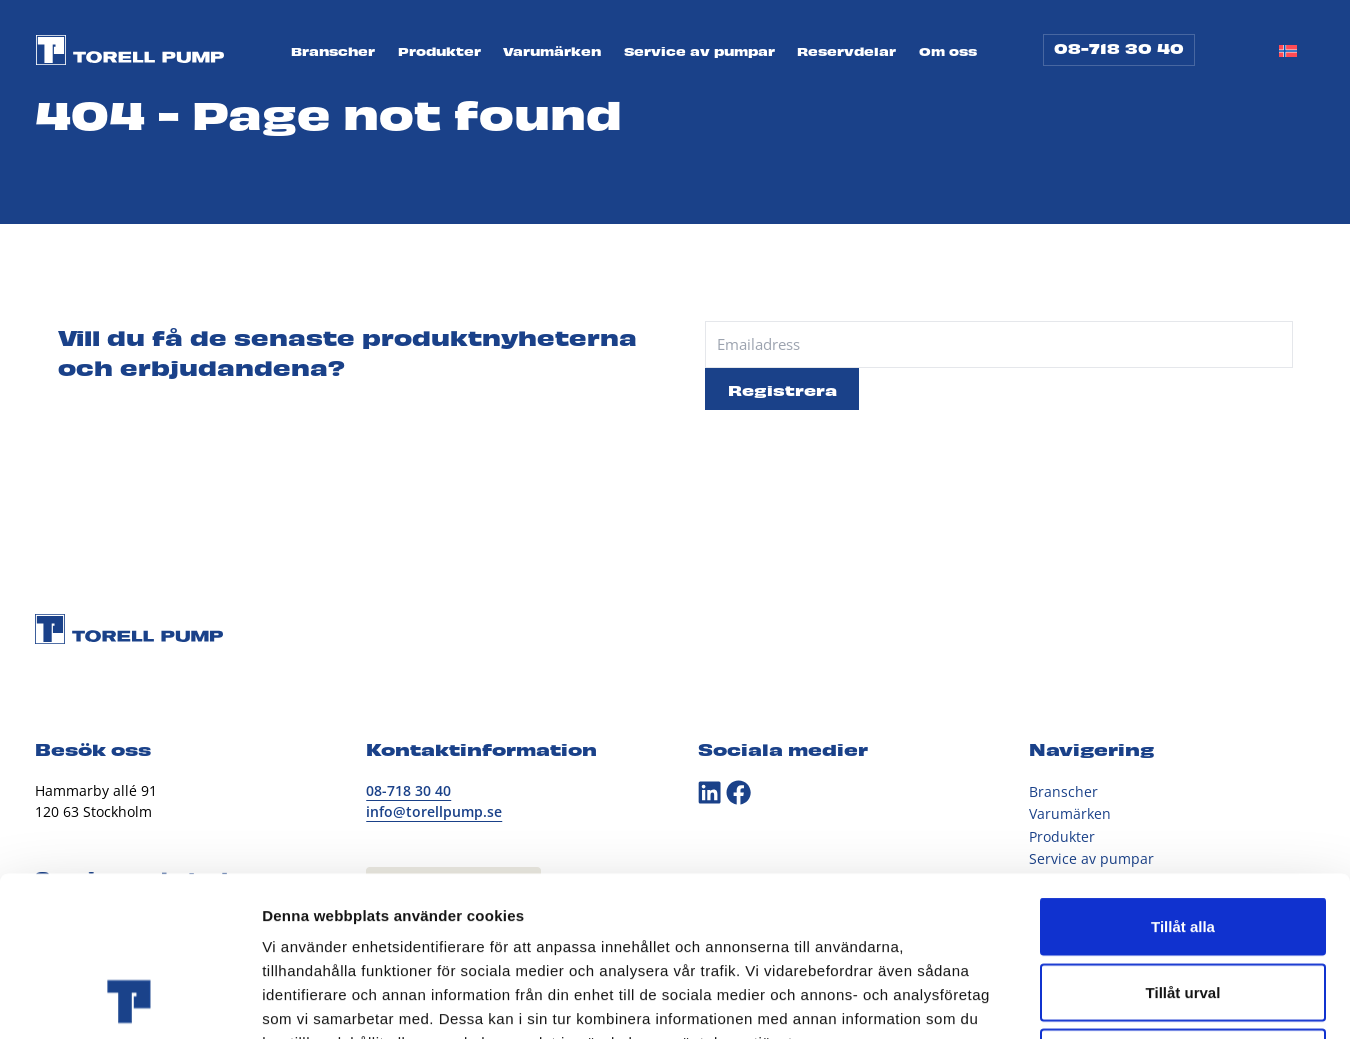  Describe the element at coordinates (1119, 47) in the screenshot. I see `08-718 30 40` at that location.